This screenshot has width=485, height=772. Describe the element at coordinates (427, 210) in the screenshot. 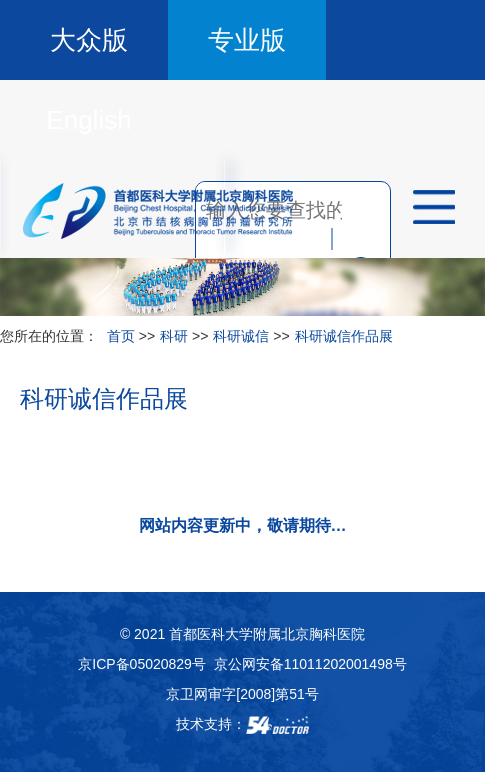

I see `菜单` at that location.